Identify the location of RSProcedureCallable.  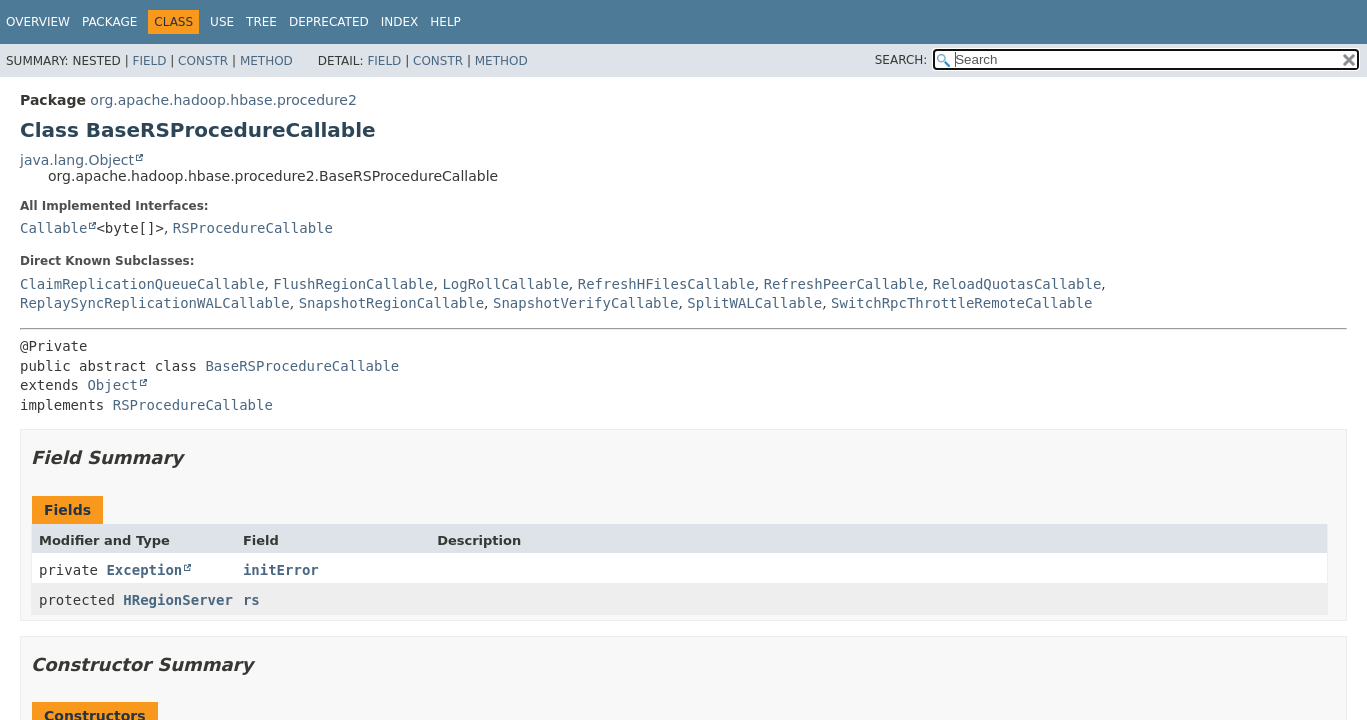
(253, 228).